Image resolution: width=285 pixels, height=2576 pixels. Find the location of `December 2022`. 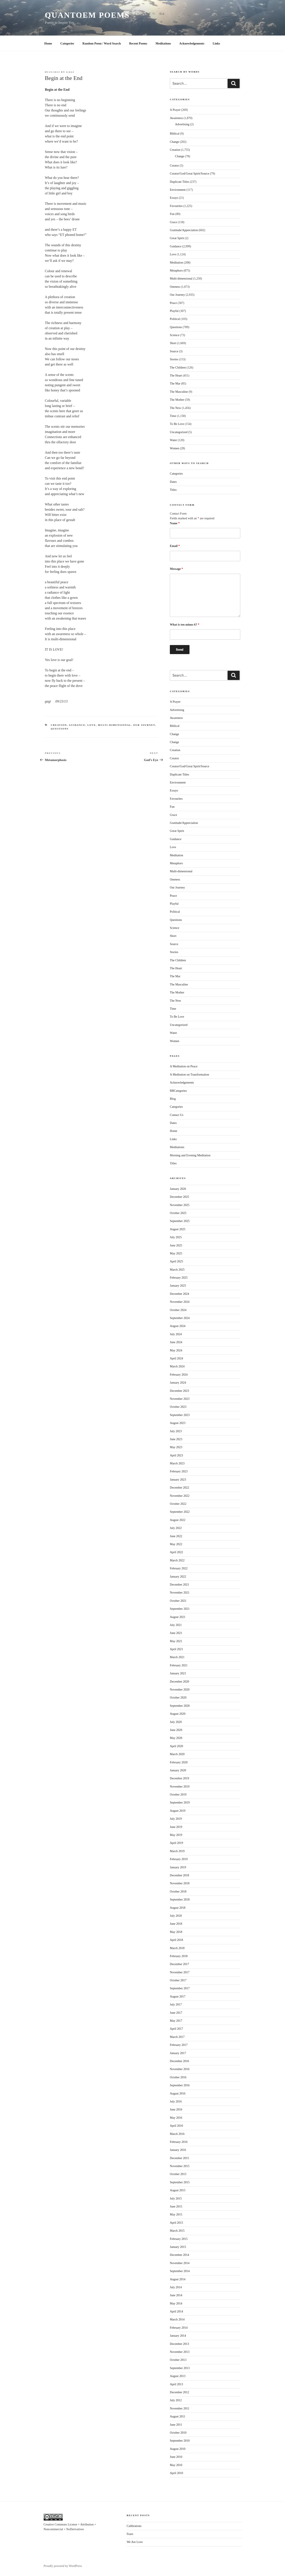

December 2022 is located at coordinates (179, 1487).